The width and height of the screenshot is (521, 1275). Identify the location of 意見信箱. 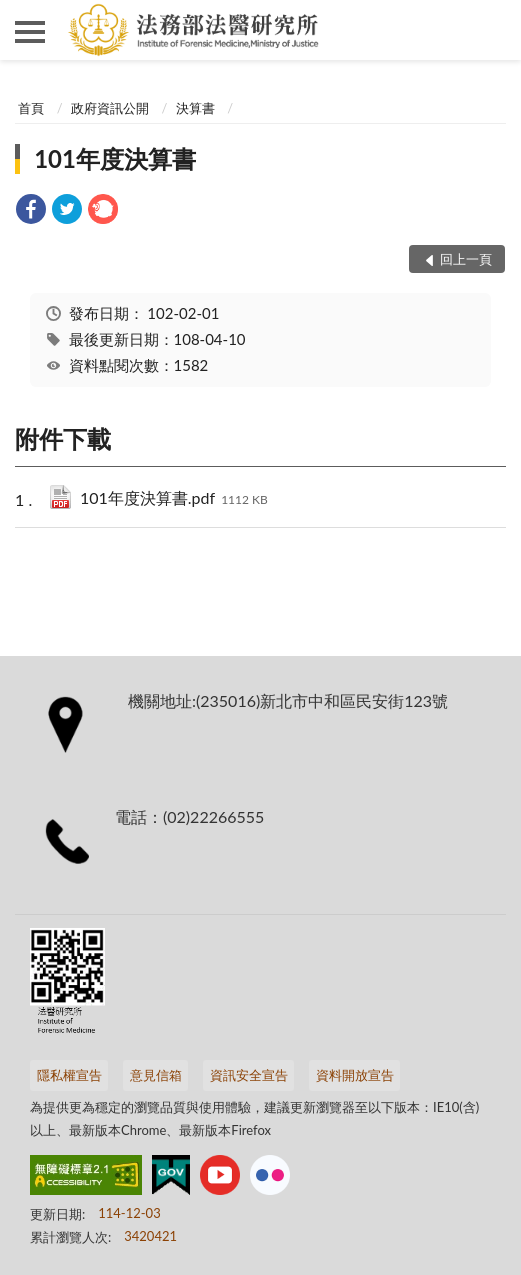
(156, 1075).